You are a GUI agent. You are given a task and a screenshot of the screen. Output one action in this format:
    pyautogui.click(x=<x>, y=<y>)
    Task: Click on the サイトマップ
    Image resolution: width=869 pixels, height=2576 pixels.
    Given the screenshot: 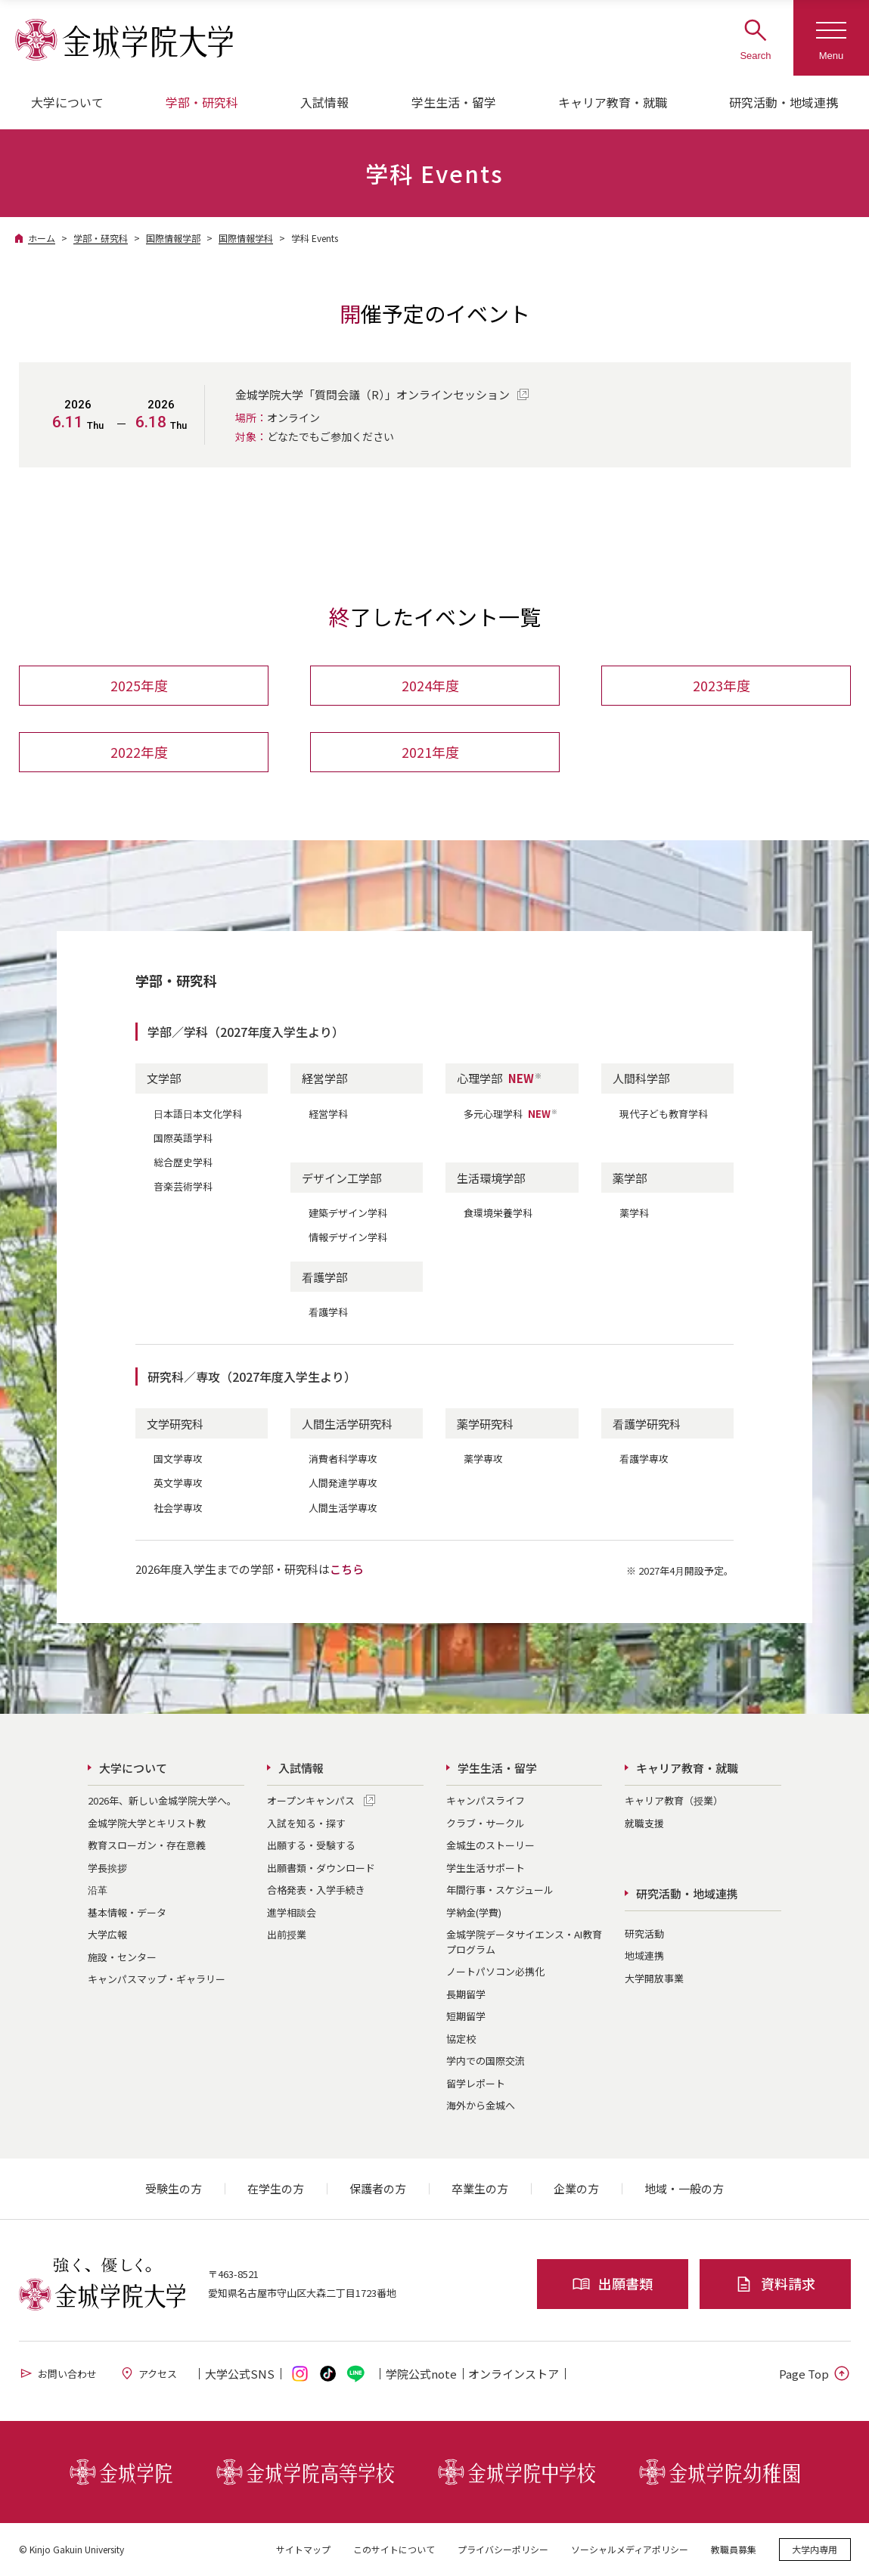 What is the action you would take?
    pyautogui.click(x=303, y=2549)
    